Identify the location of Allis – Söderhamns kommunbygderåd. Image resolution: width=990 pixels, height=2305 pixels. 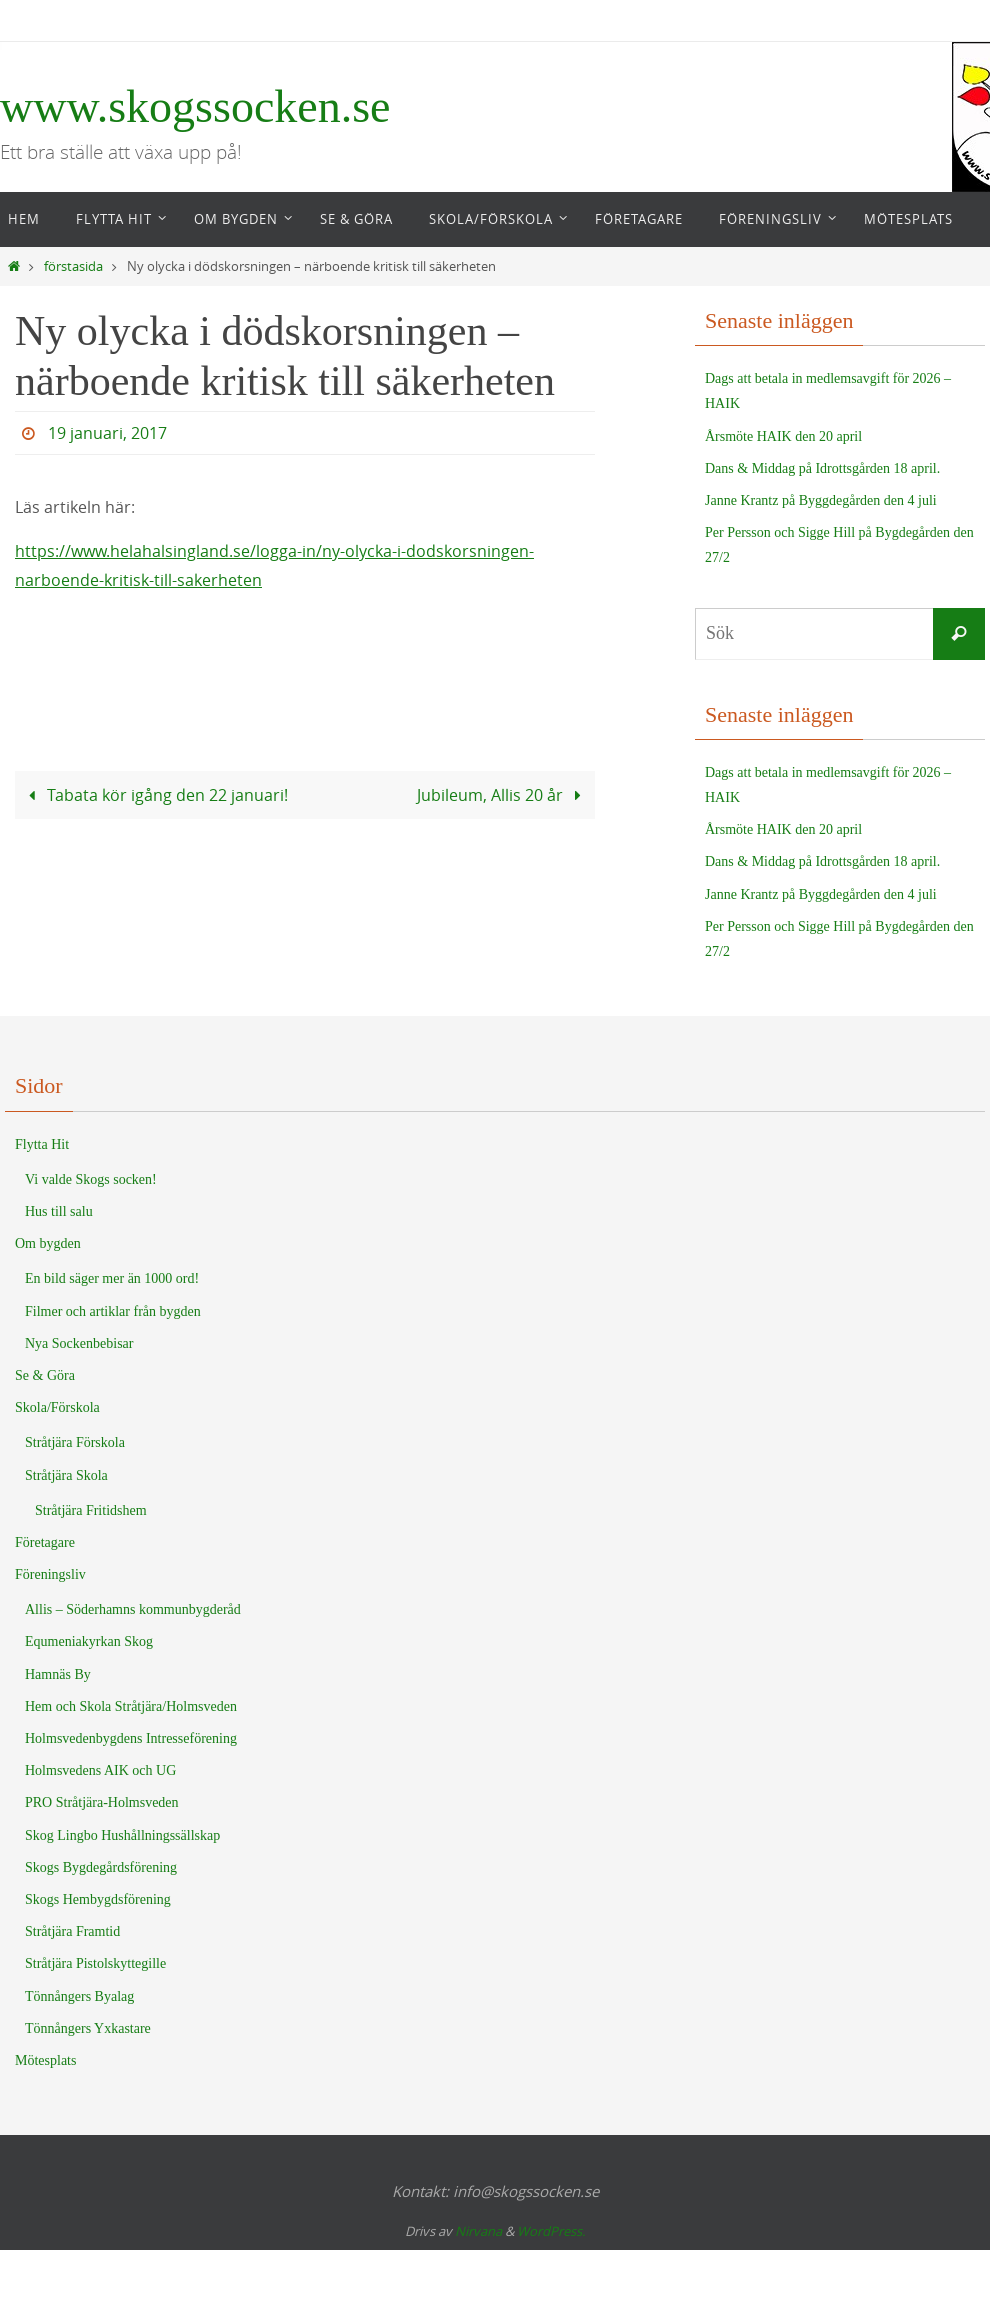
(133, 1609).